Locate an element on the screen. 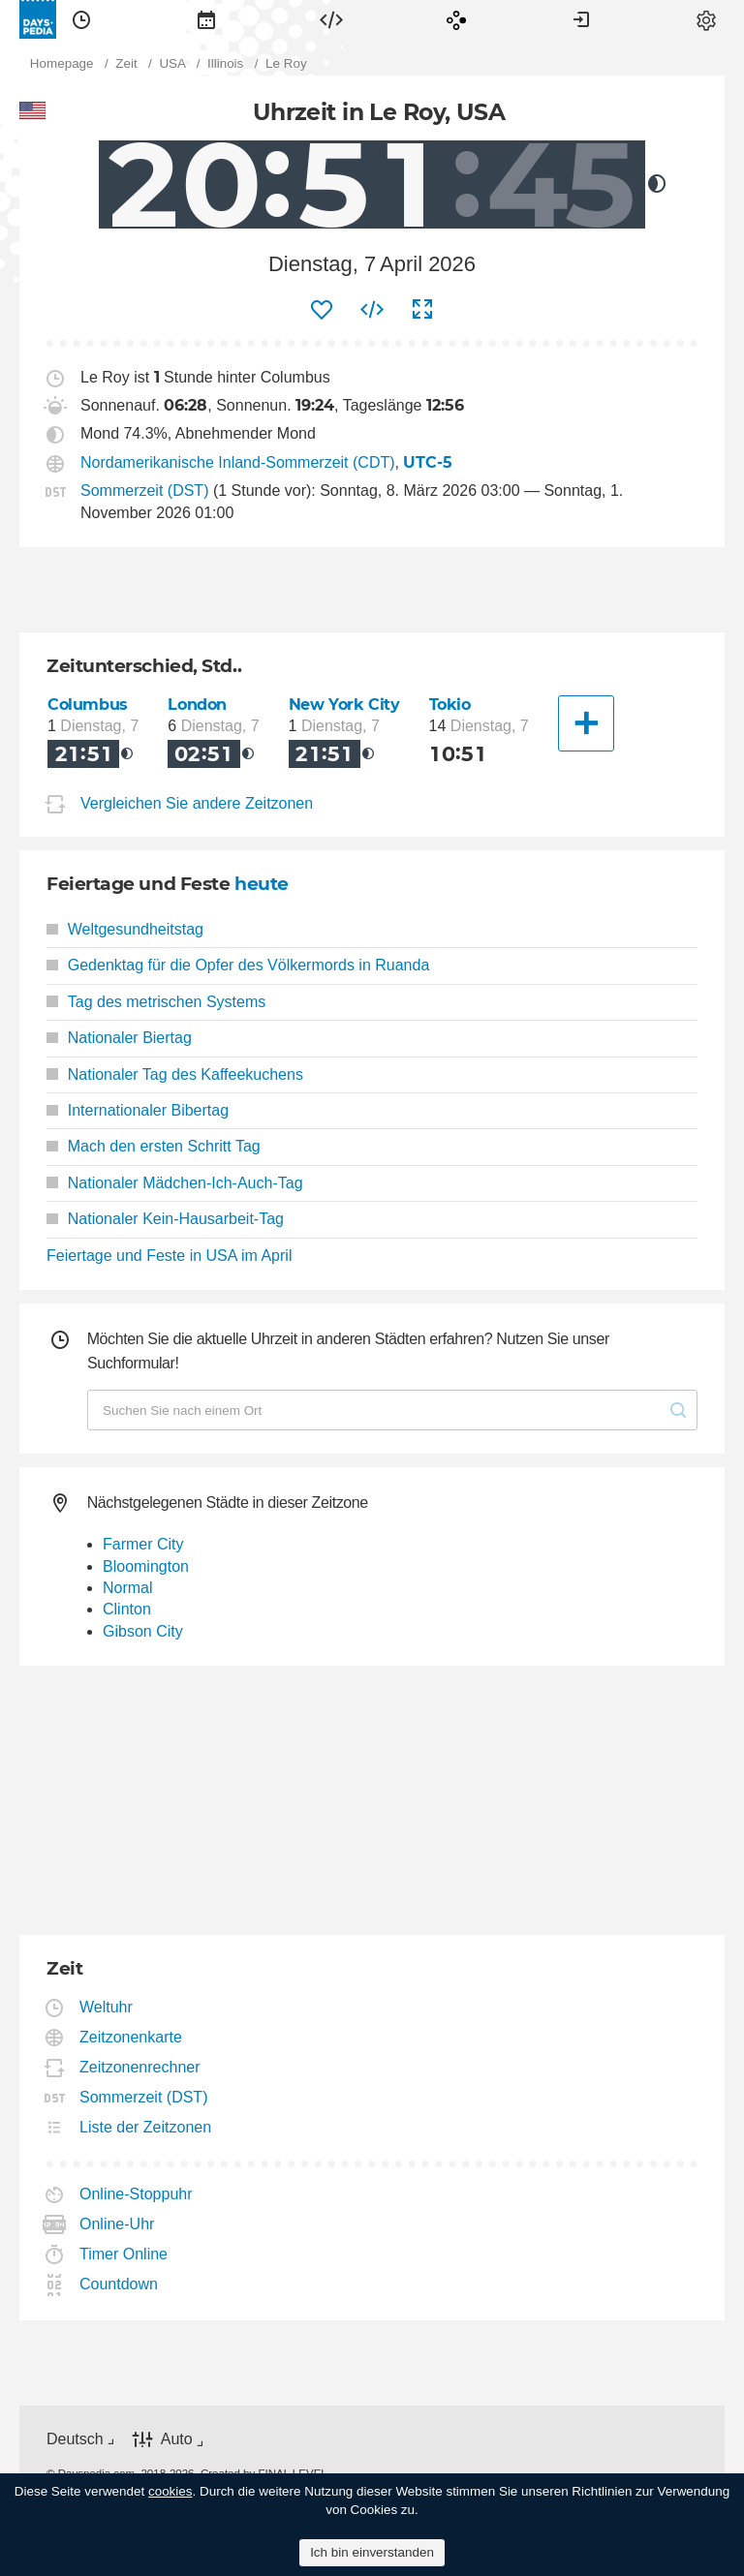 The width and height of the screenshot is (744, 2576). Weltgesundheitstag is located at coordinates (124, 929).